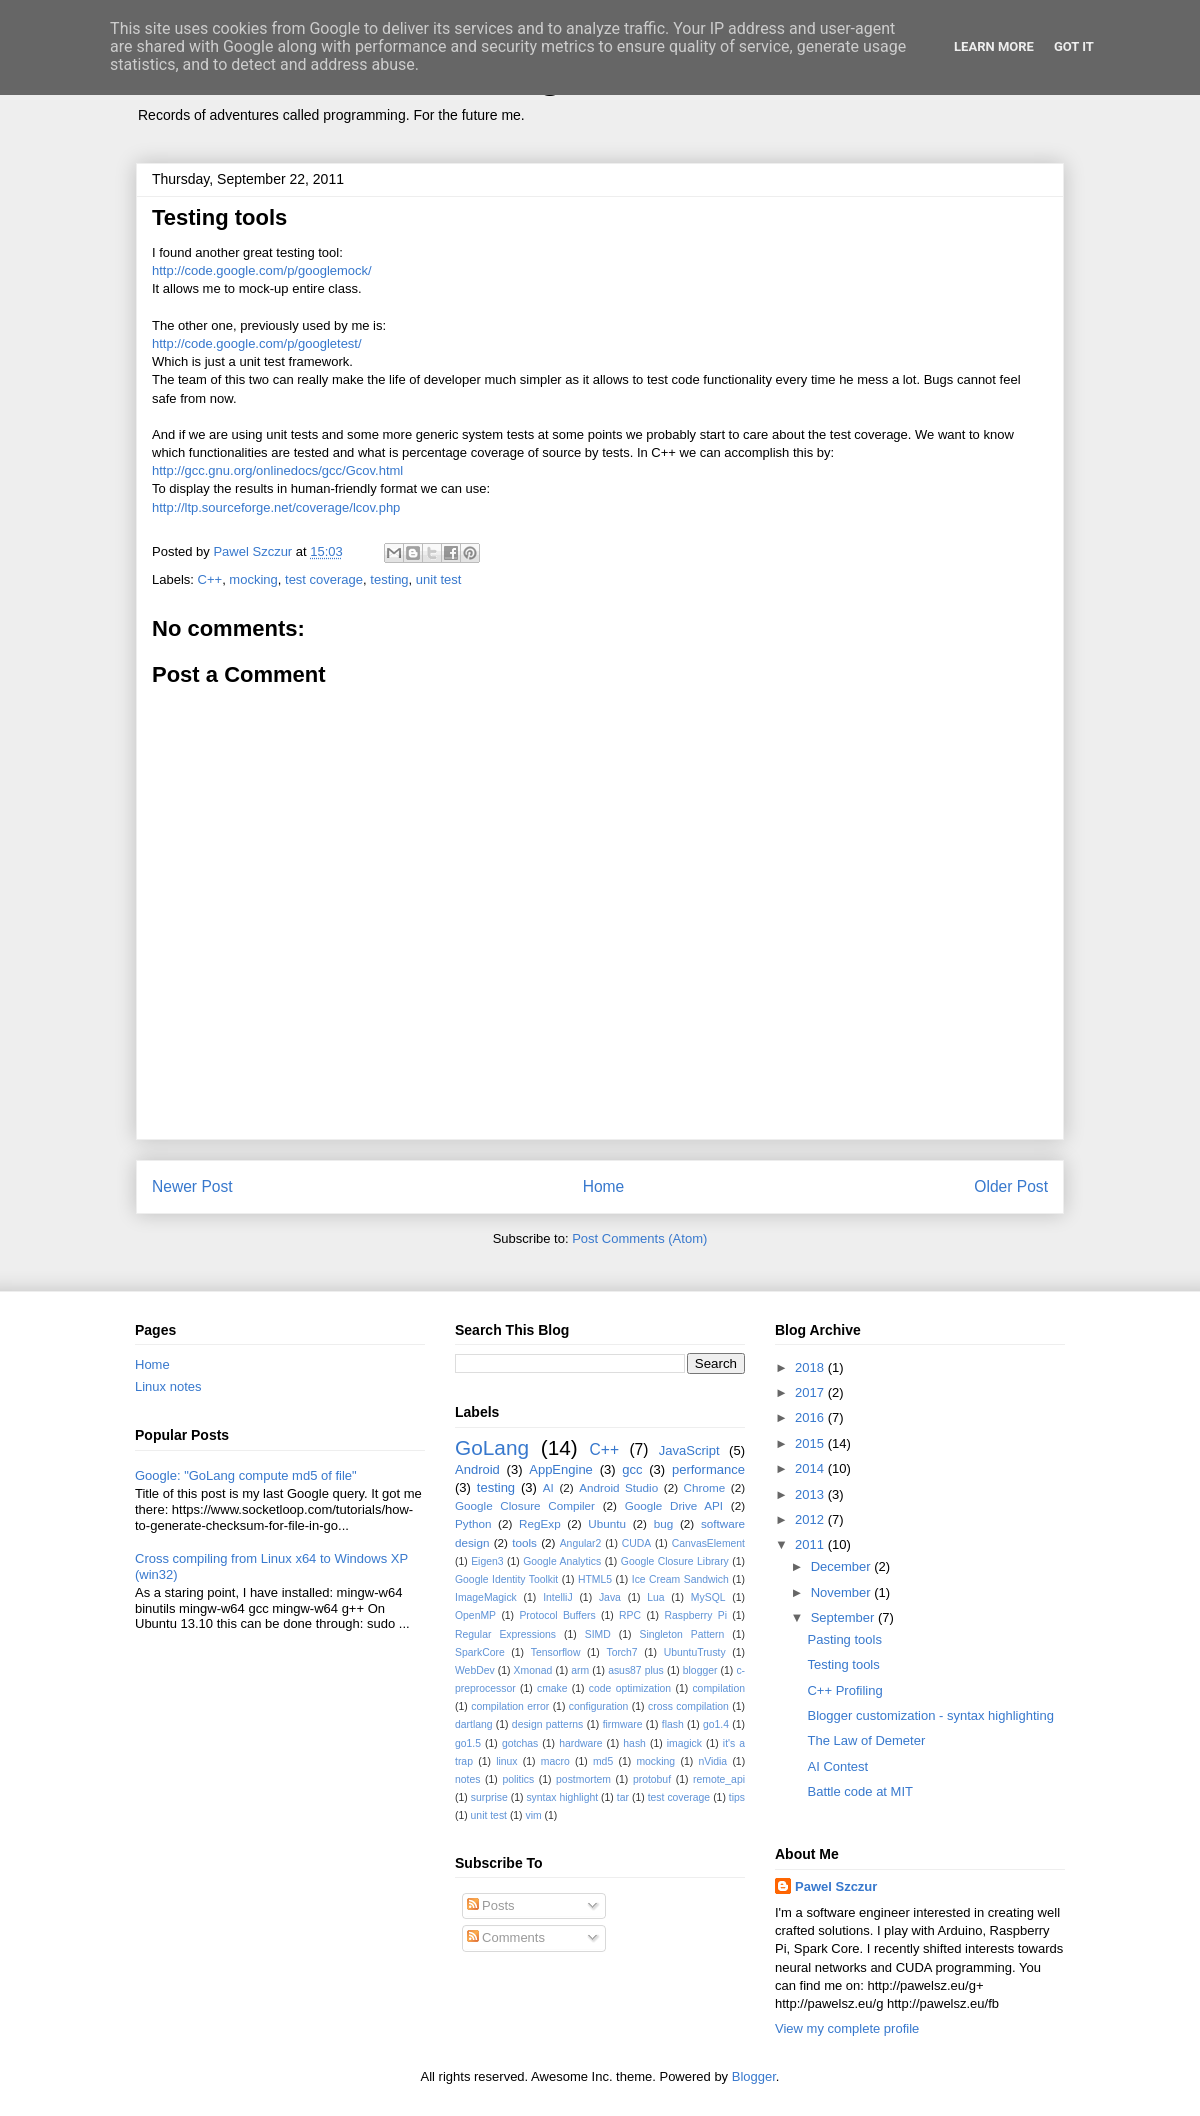 The image size is (1200, 2116). I want to click on 2012, so click(811, 1519).